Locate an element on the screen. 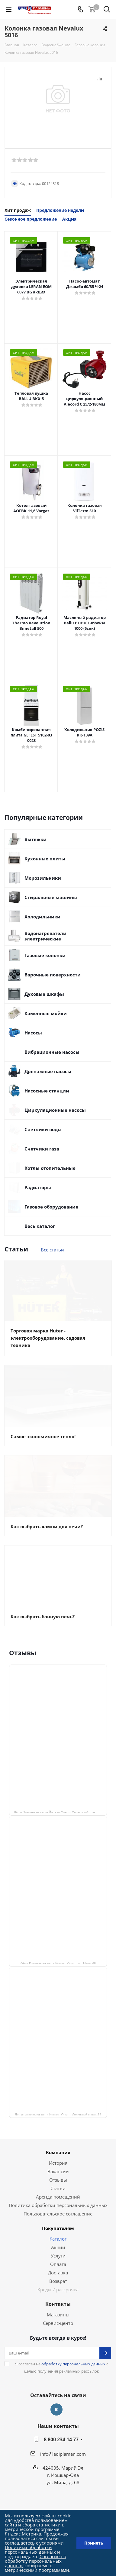  Холодильники is located at coordinates (42, 917).